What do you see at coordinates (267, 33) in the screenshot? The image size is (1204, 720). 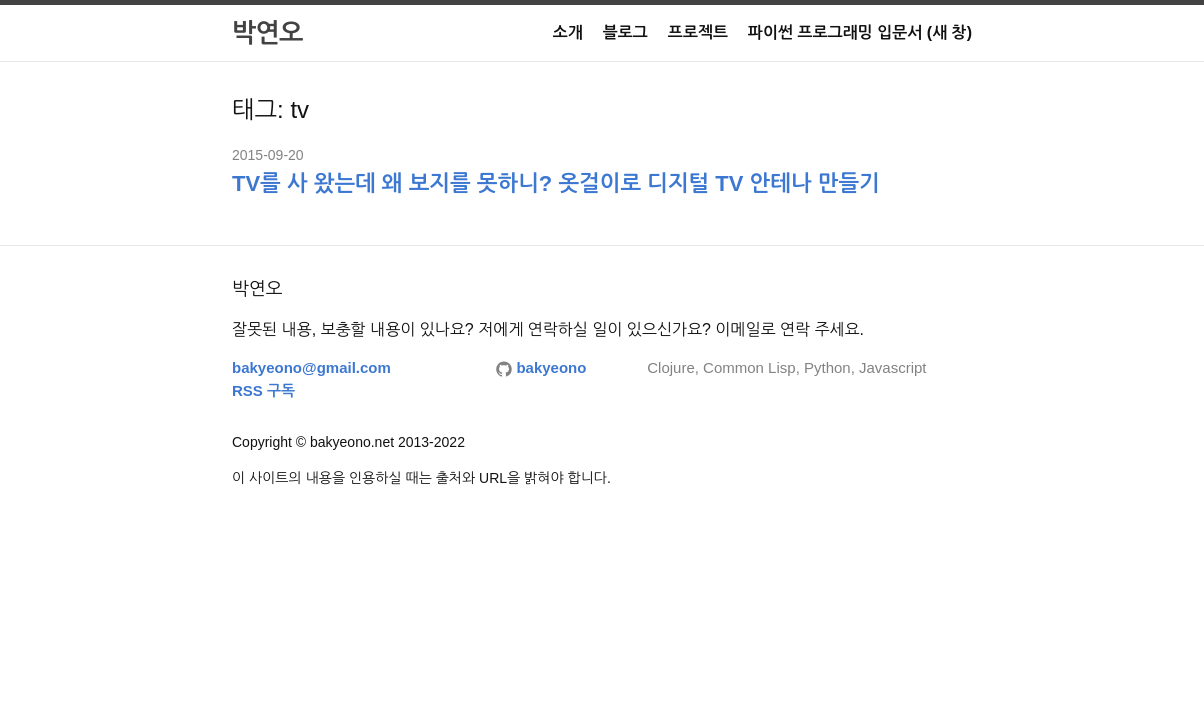 I see `박연오` at bounding box center [267, 33].